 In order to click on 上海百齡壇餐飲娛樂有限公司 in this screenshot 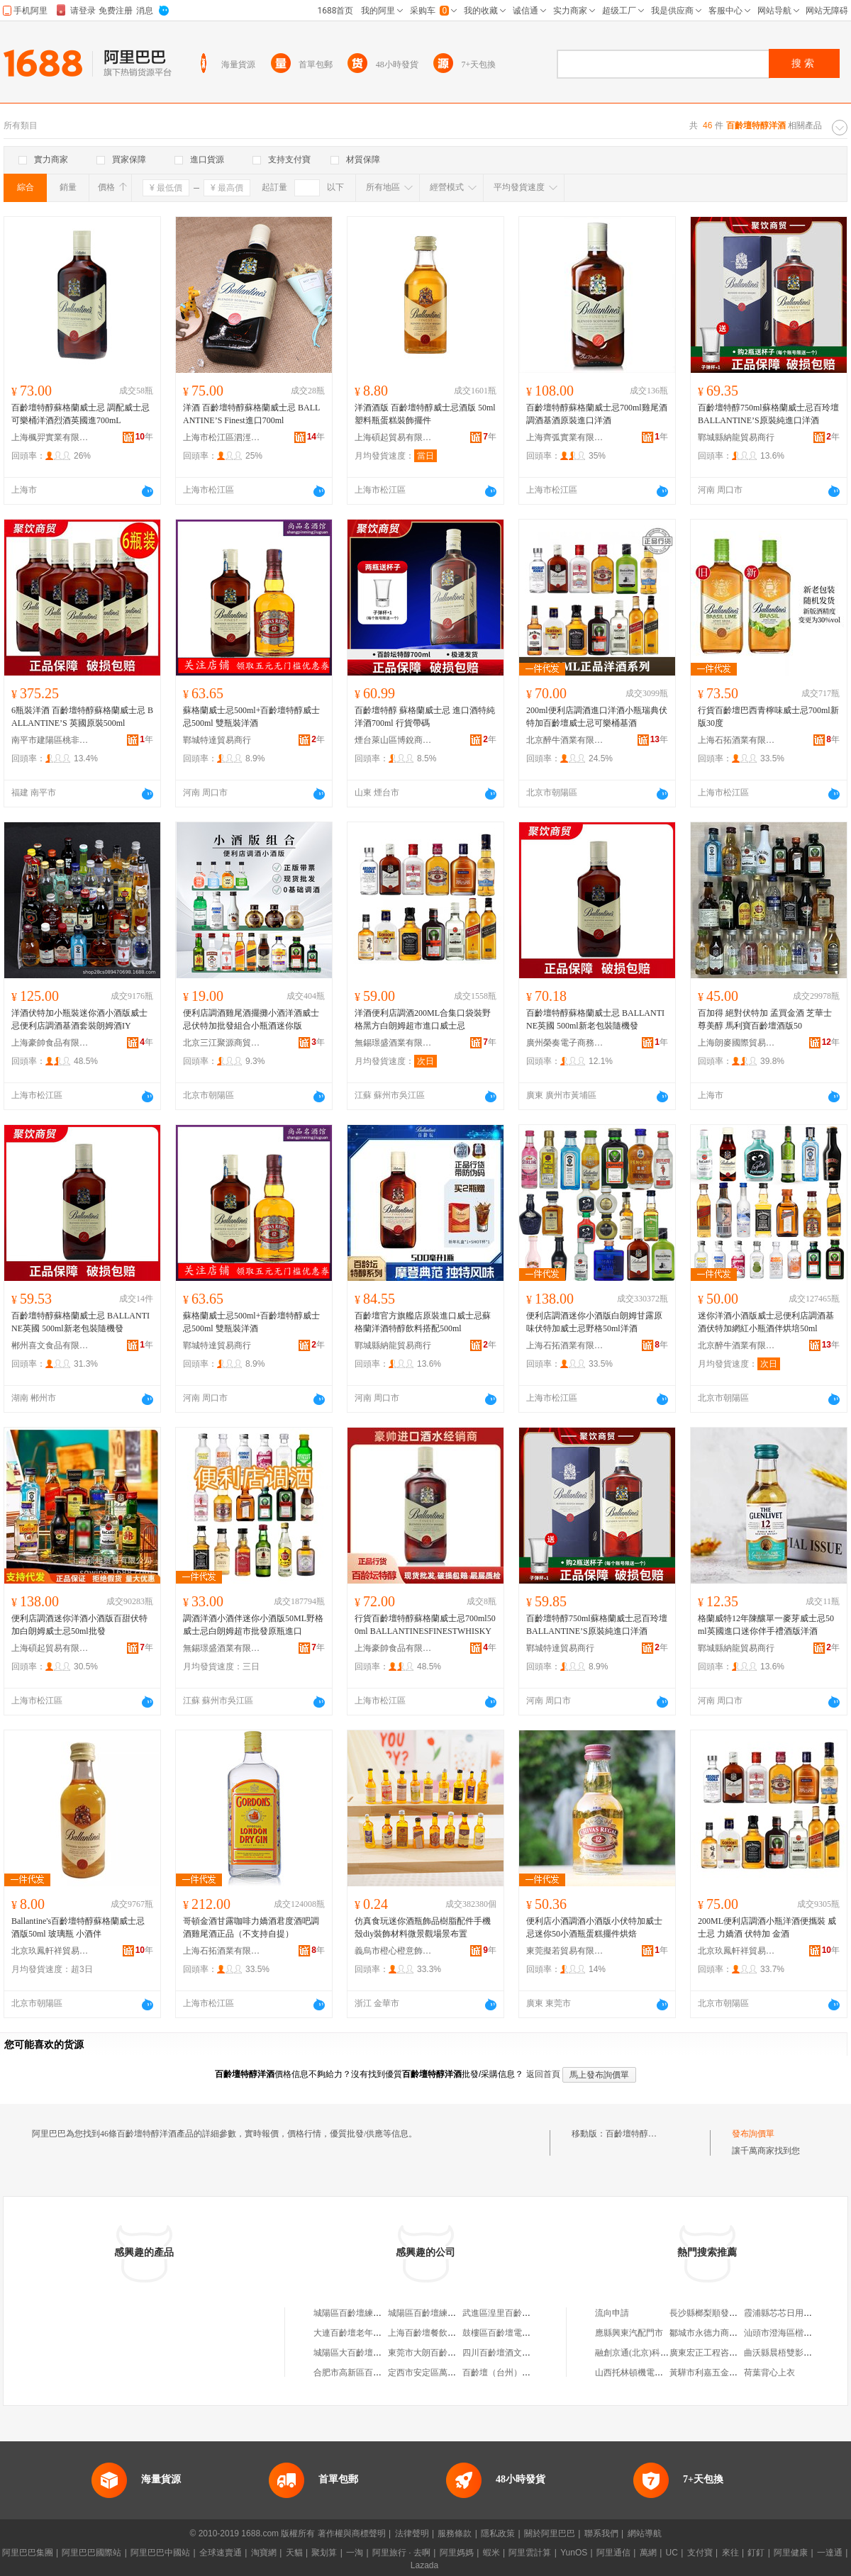, I will do `click(443, 2333)`.